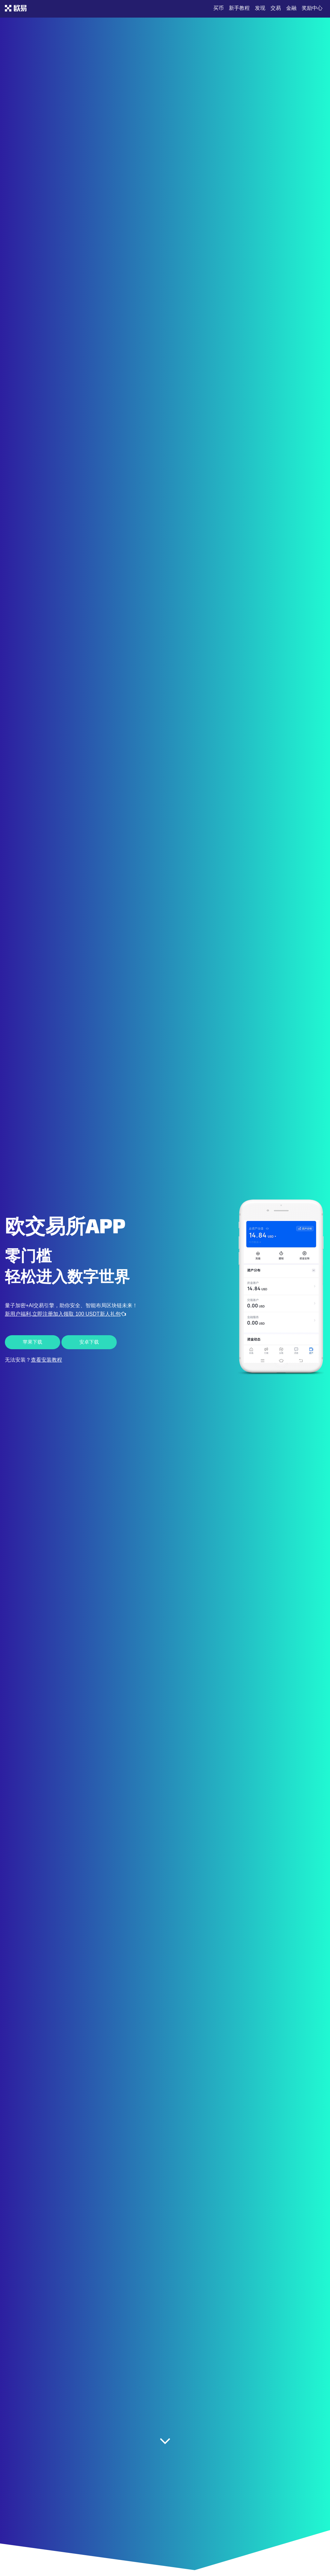 The image size is (330, 2576). I want to click on 查看安装教程, so click(46, 1360).